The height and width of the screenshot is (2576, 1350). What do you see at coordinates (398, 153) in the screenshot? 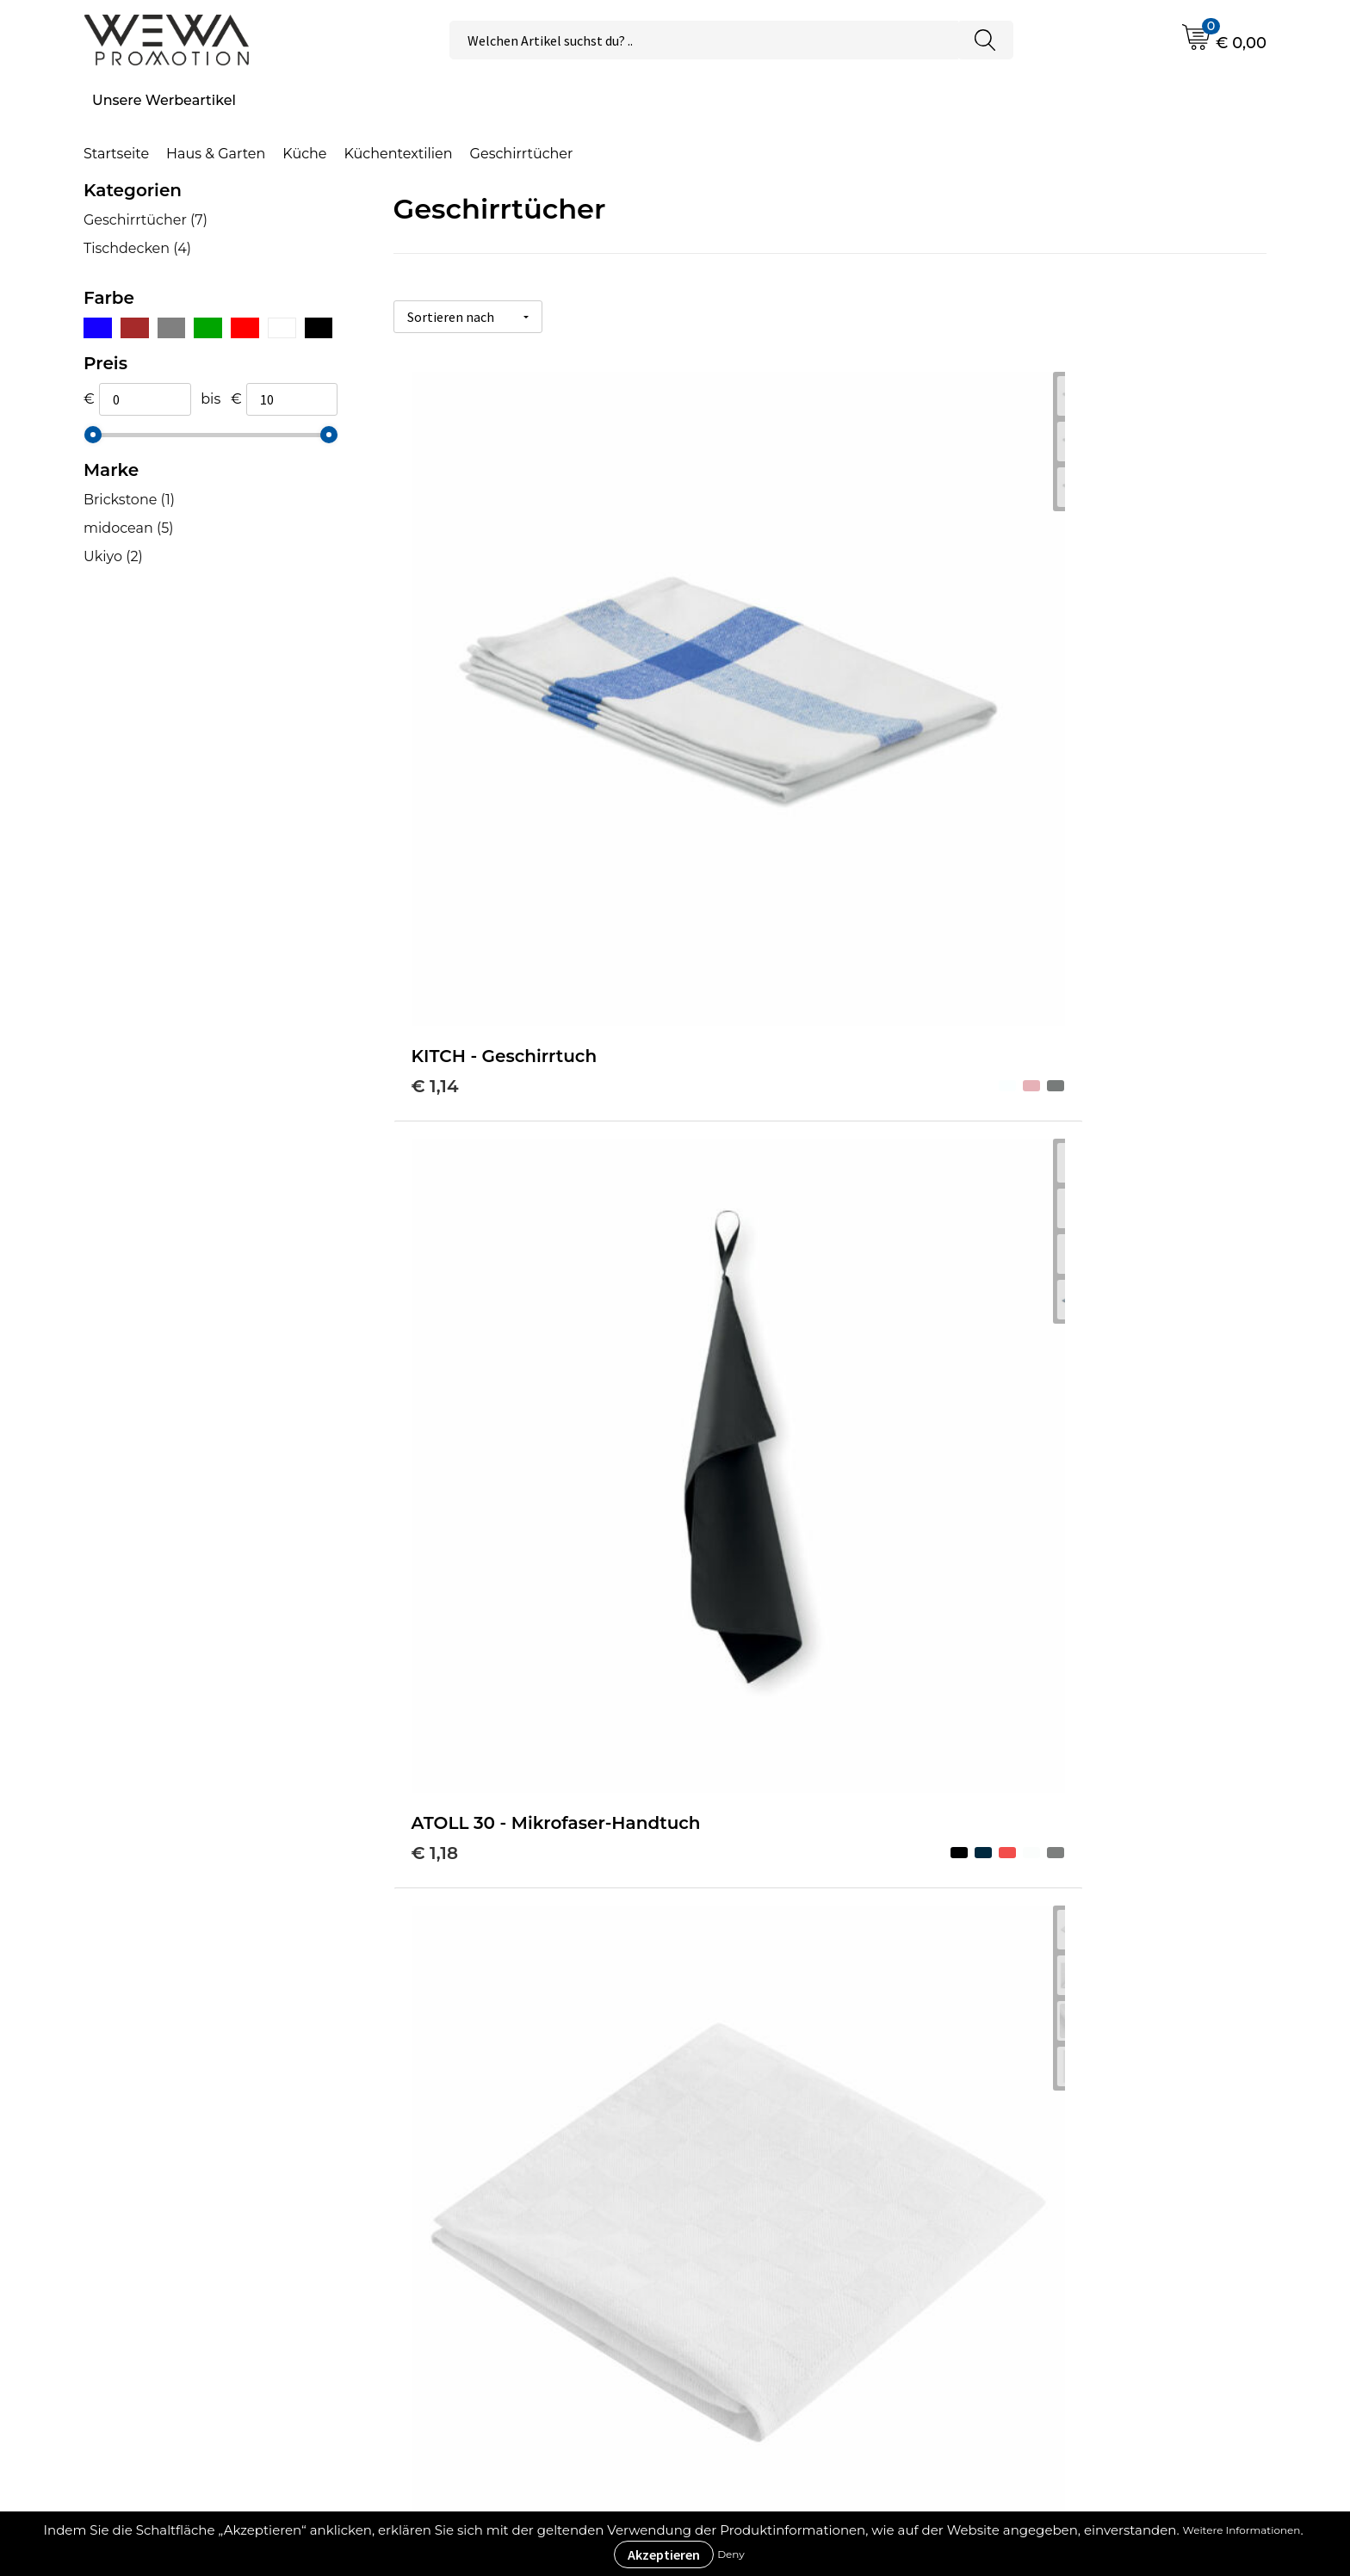
I see `Küchentextilien` at bounding box center [398, 153].